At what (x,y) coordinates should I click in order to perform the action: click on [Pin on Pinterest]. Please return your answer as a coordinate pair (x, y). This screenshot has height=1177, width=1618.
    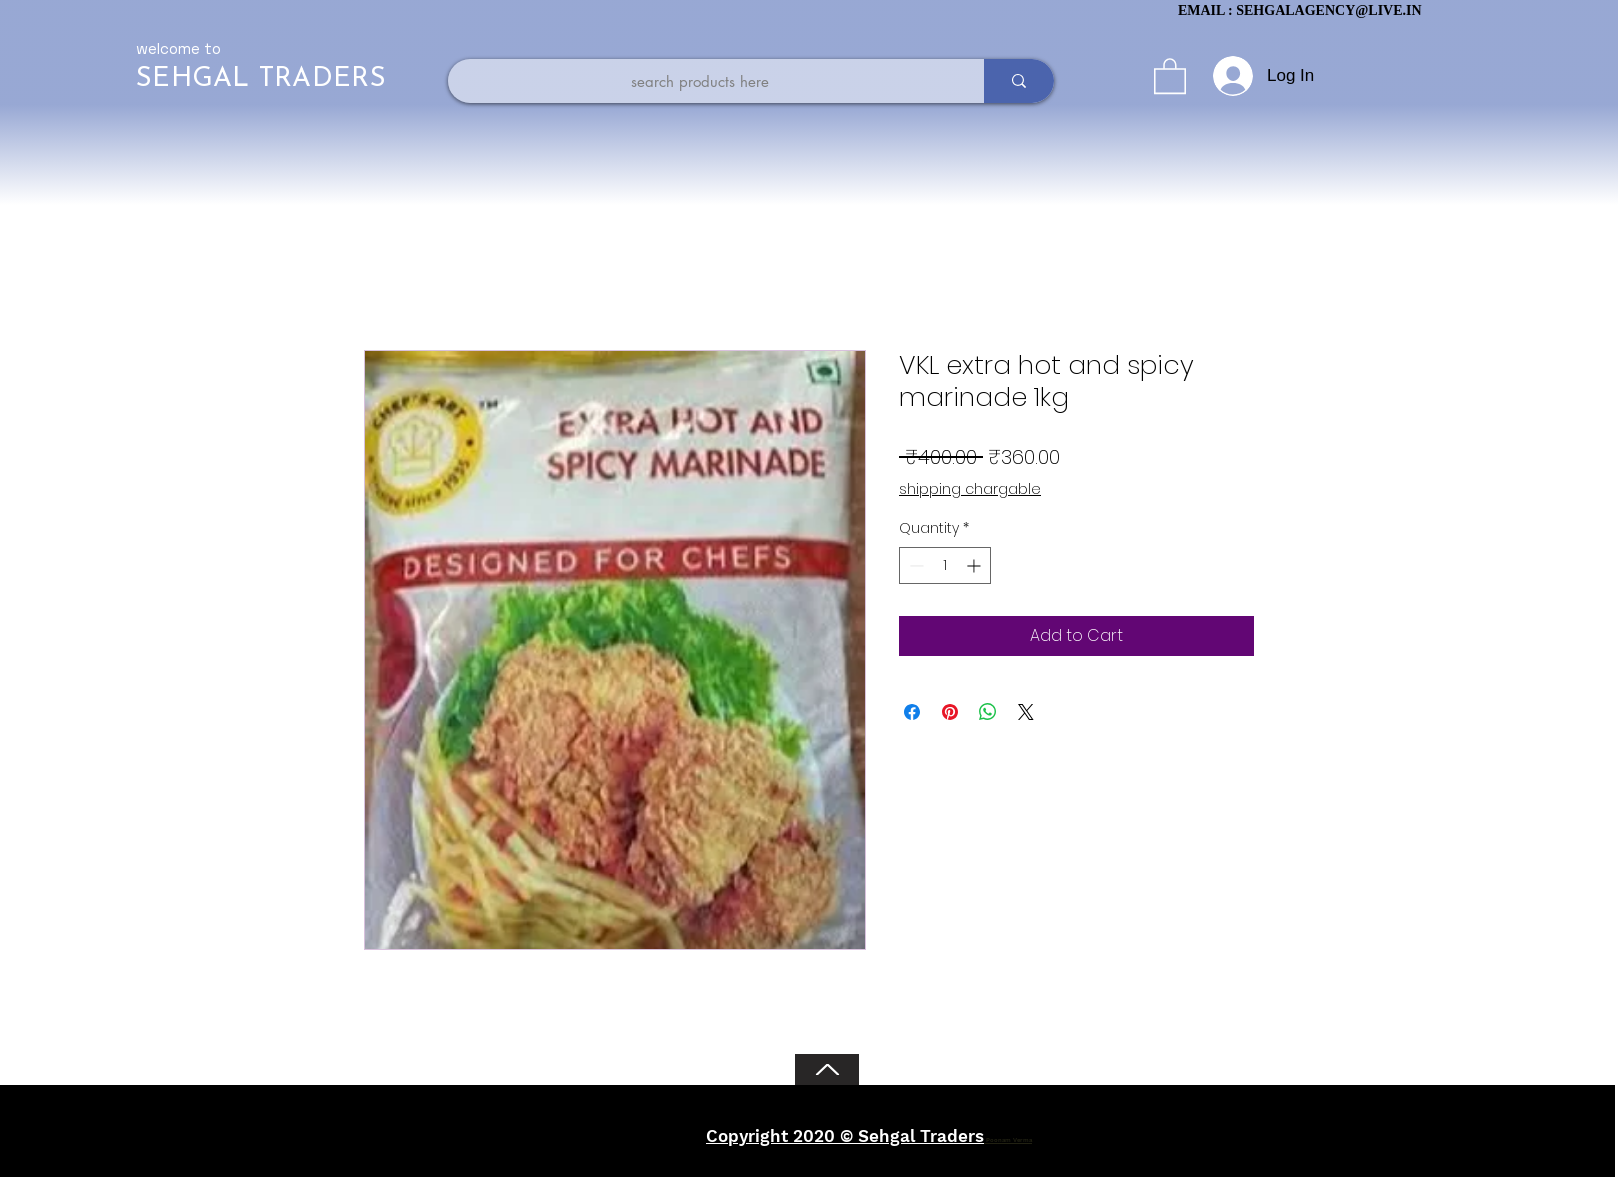
    Looking at the image, I should click on (950, 712).